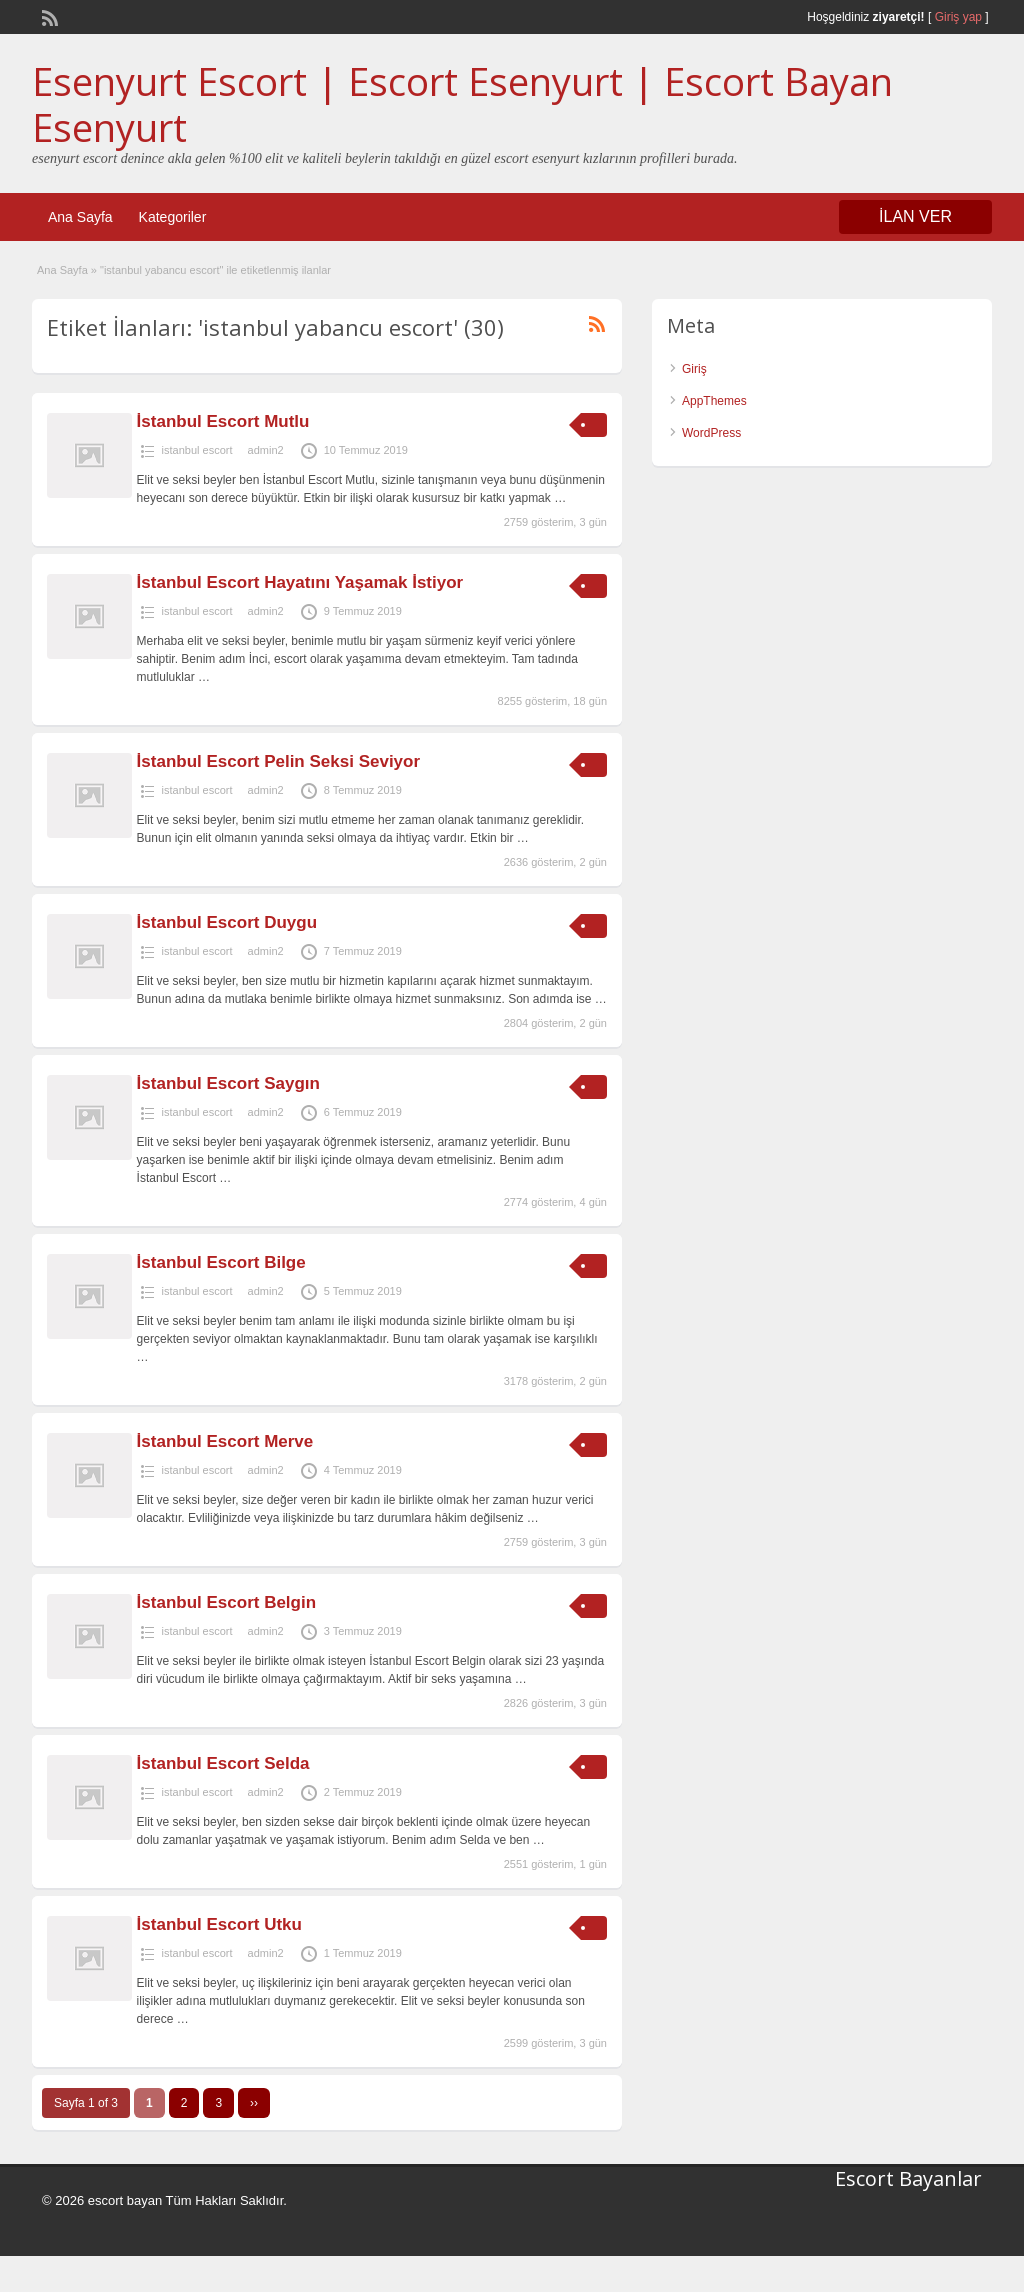 Image resolution: width=1024 pixels, height=2292 pixels. What do you see at coordinates (197, 450) in the screenshot?
I see `istanbul escort` at bounding box center [197, 450].